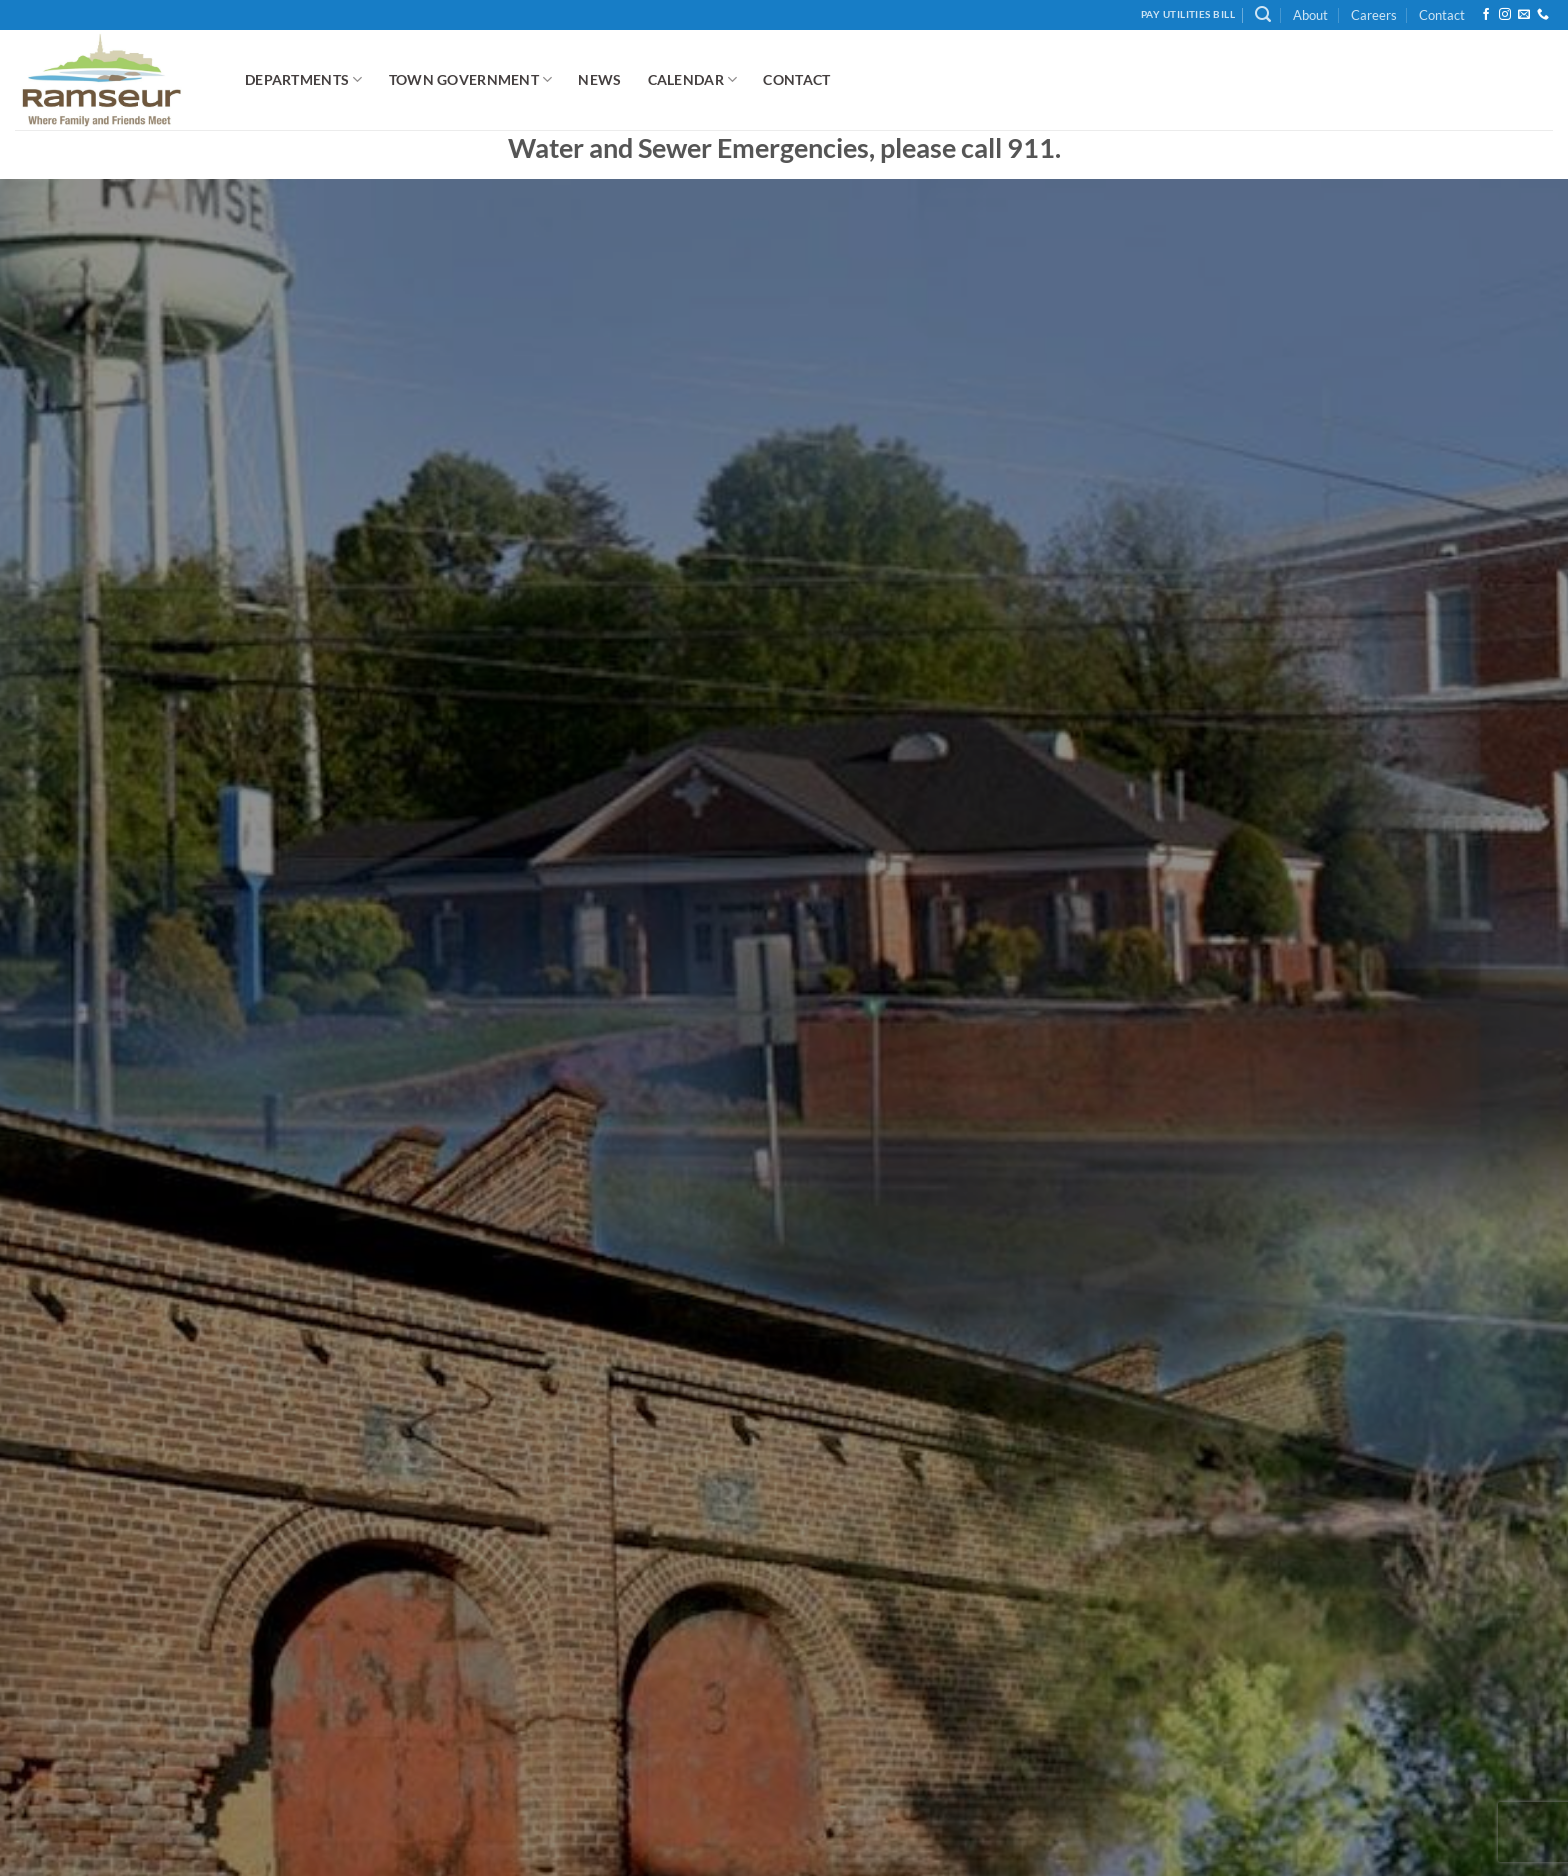 The height and width of the screenshot is (1876, 1568). Describe the element at coordinates (304, 79) in the screenshot. I see `Departments` at that location.